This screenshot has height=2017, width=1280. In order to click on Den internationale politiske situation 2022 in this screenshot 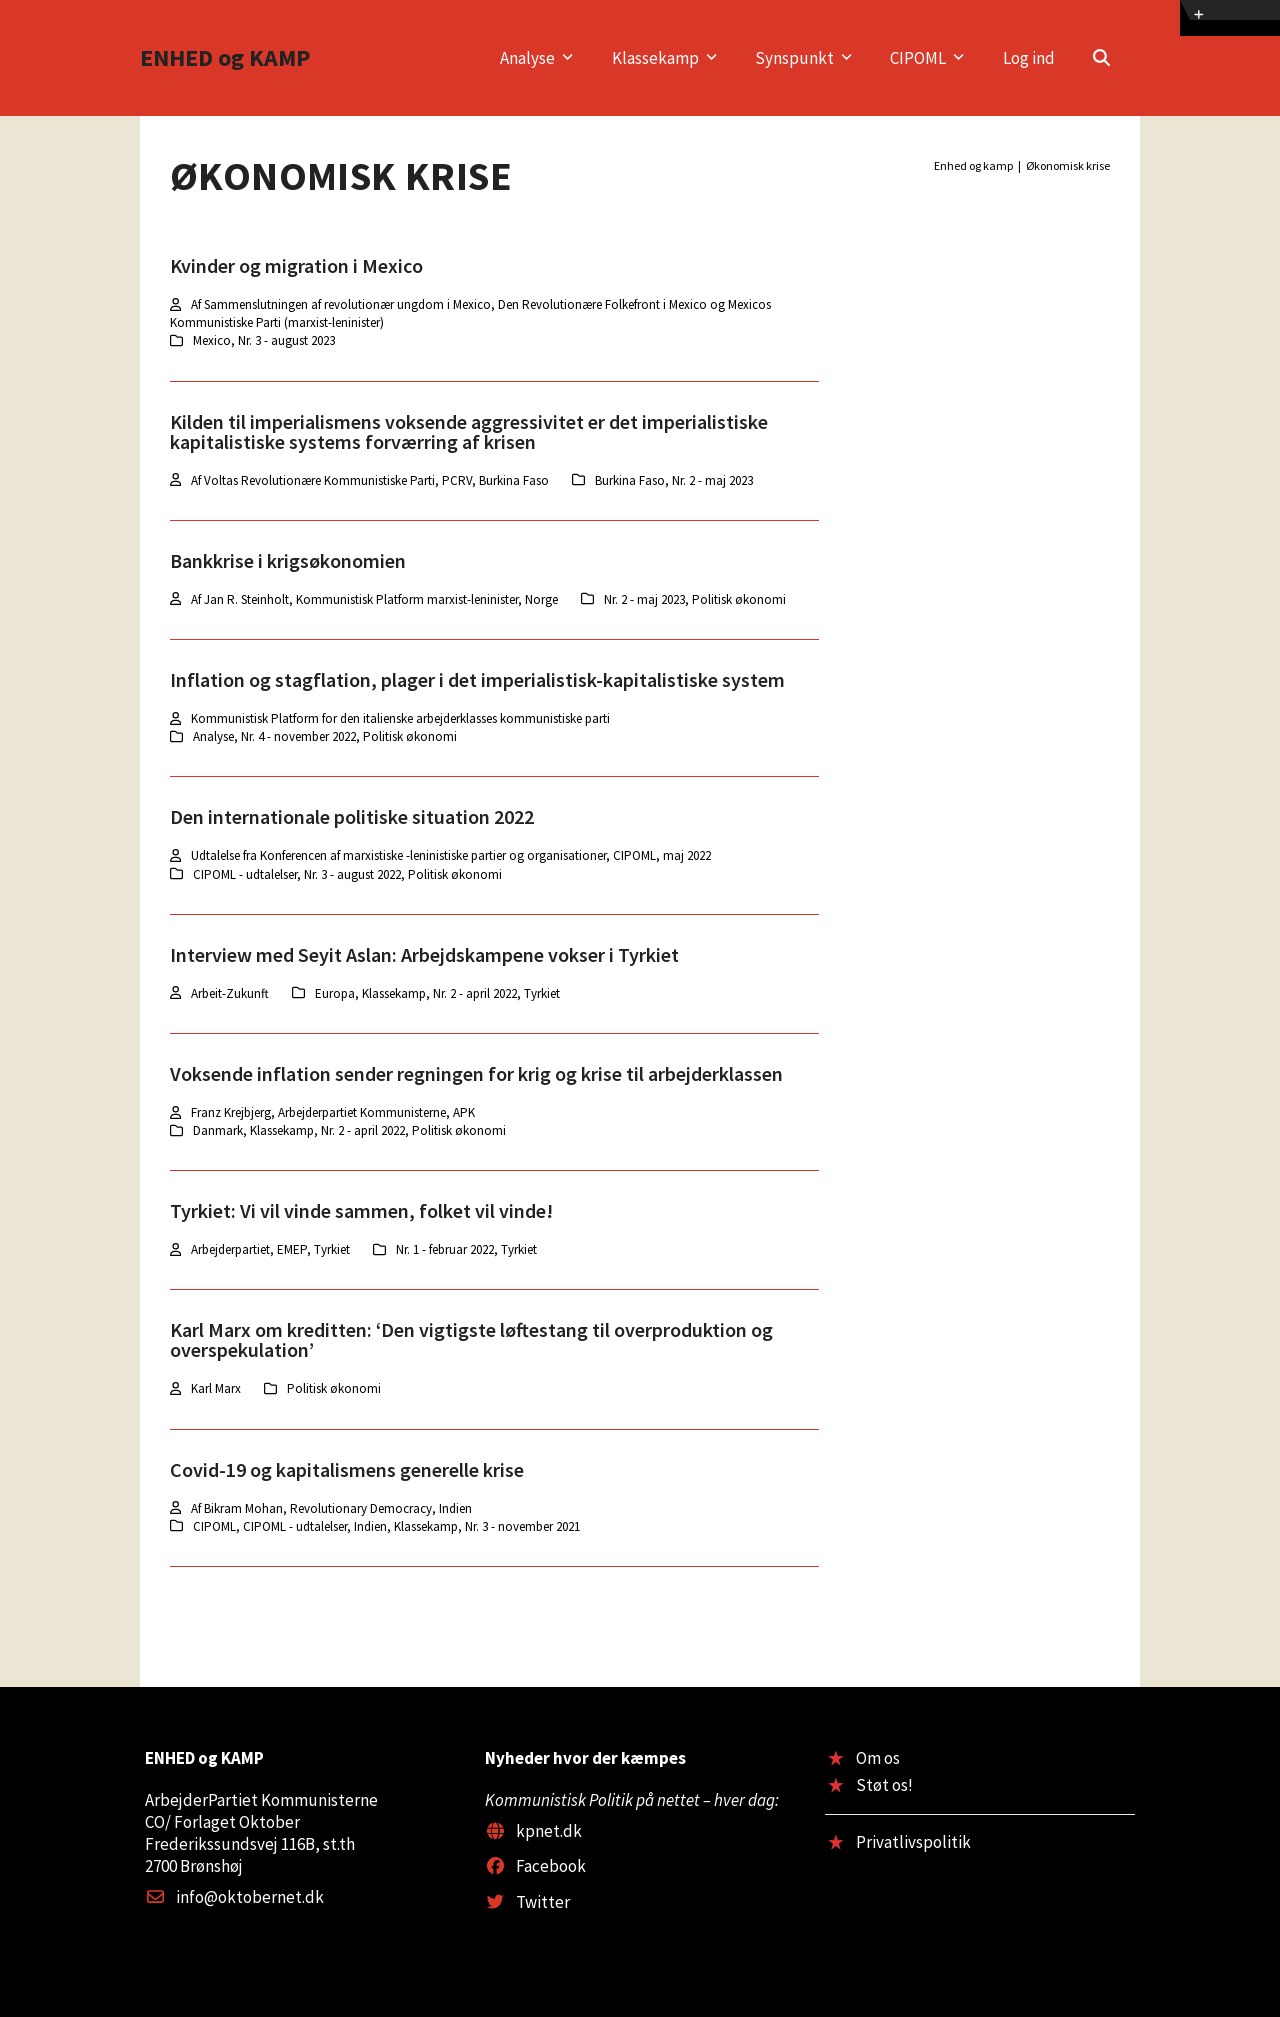, I will do `click(352, 816)`.